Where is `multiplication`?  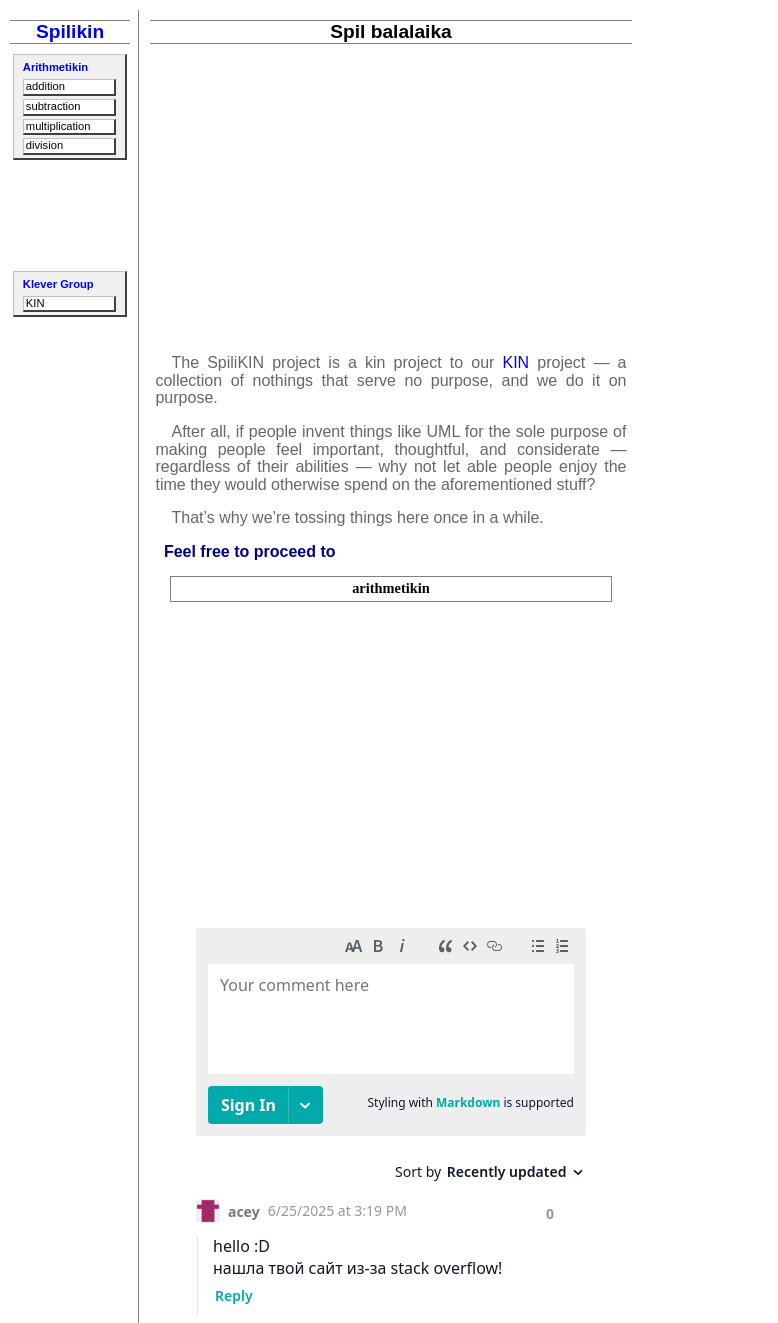
multiplication is located at coordinates (58, 126).